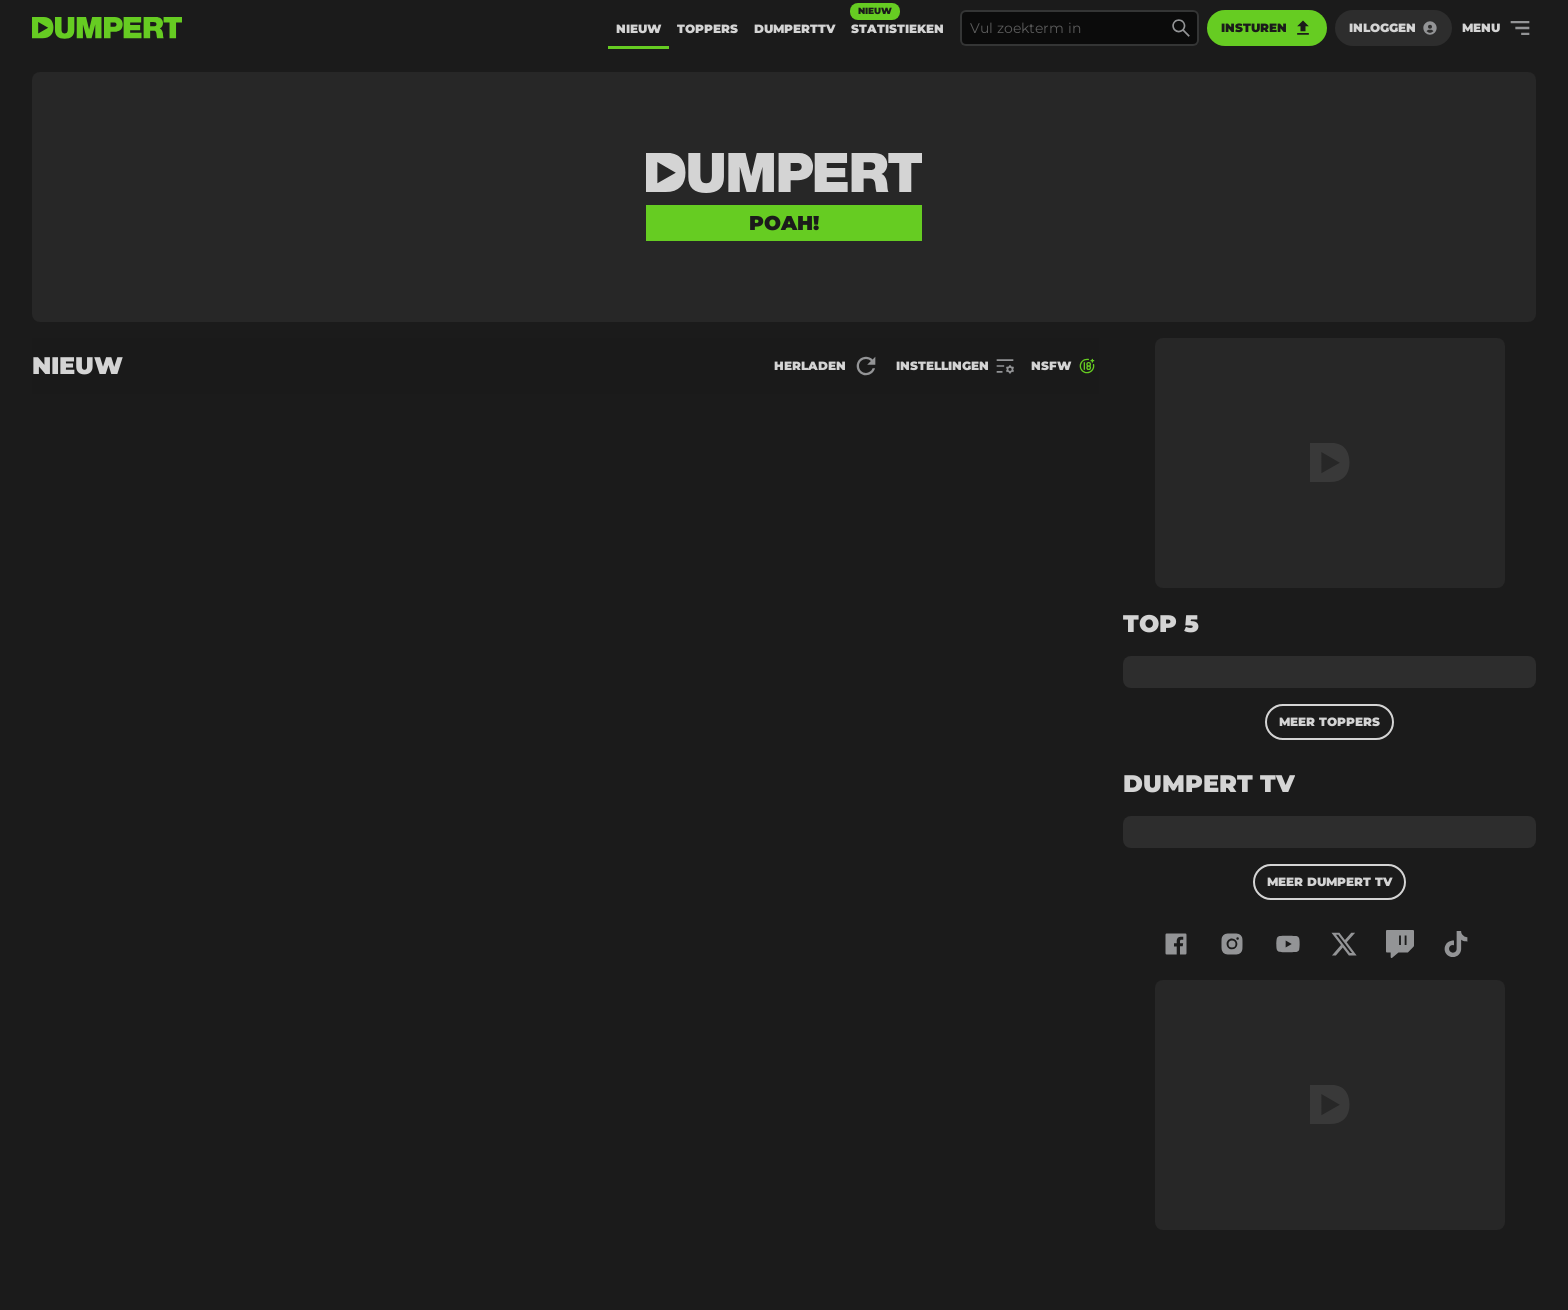 This screenshot has width=1568, height=1310. Describe the element at coordinates (1232, 944) in the screenshot. I see `[Dumpert op instagram]` at that location.